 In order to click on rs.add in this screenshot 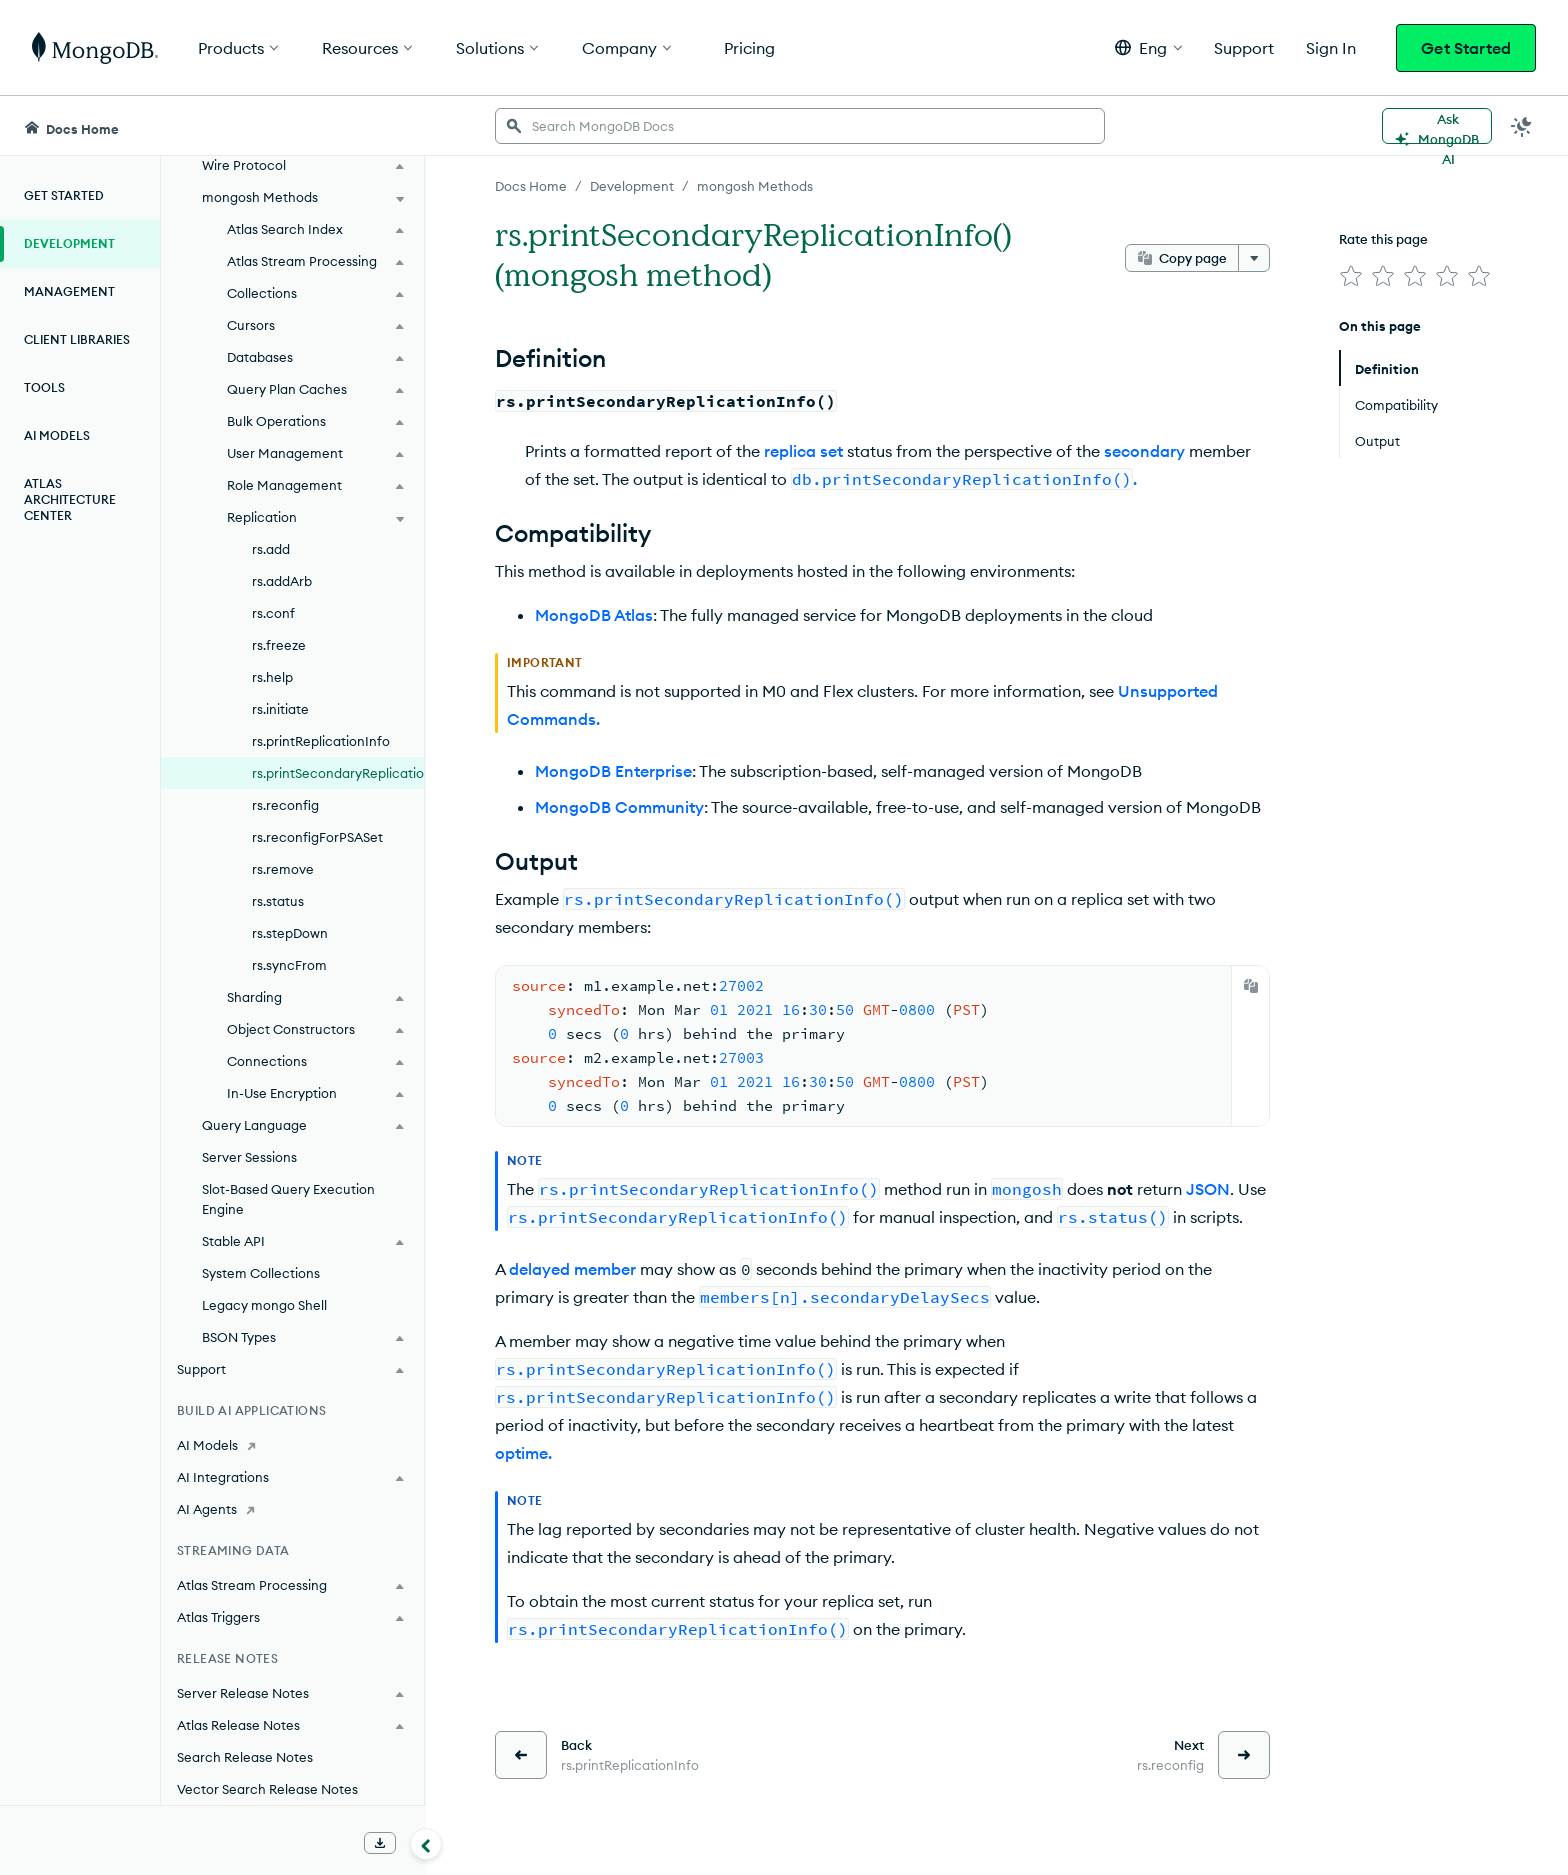, I will do `click(271, 549)`.